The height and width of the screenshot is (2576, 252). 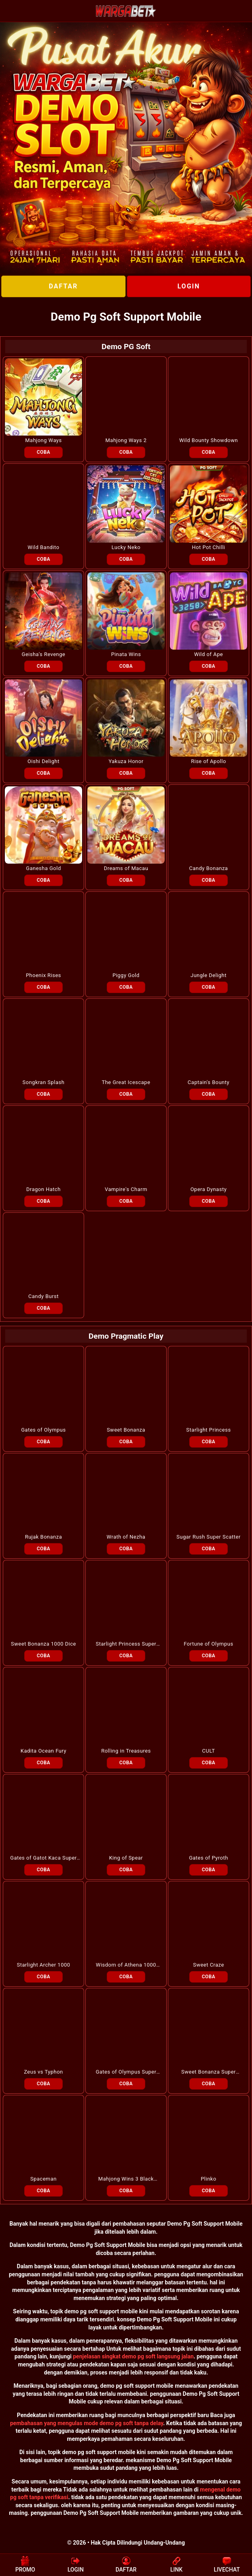 I want to click on LINK [button], so click(x=176, y=2564).